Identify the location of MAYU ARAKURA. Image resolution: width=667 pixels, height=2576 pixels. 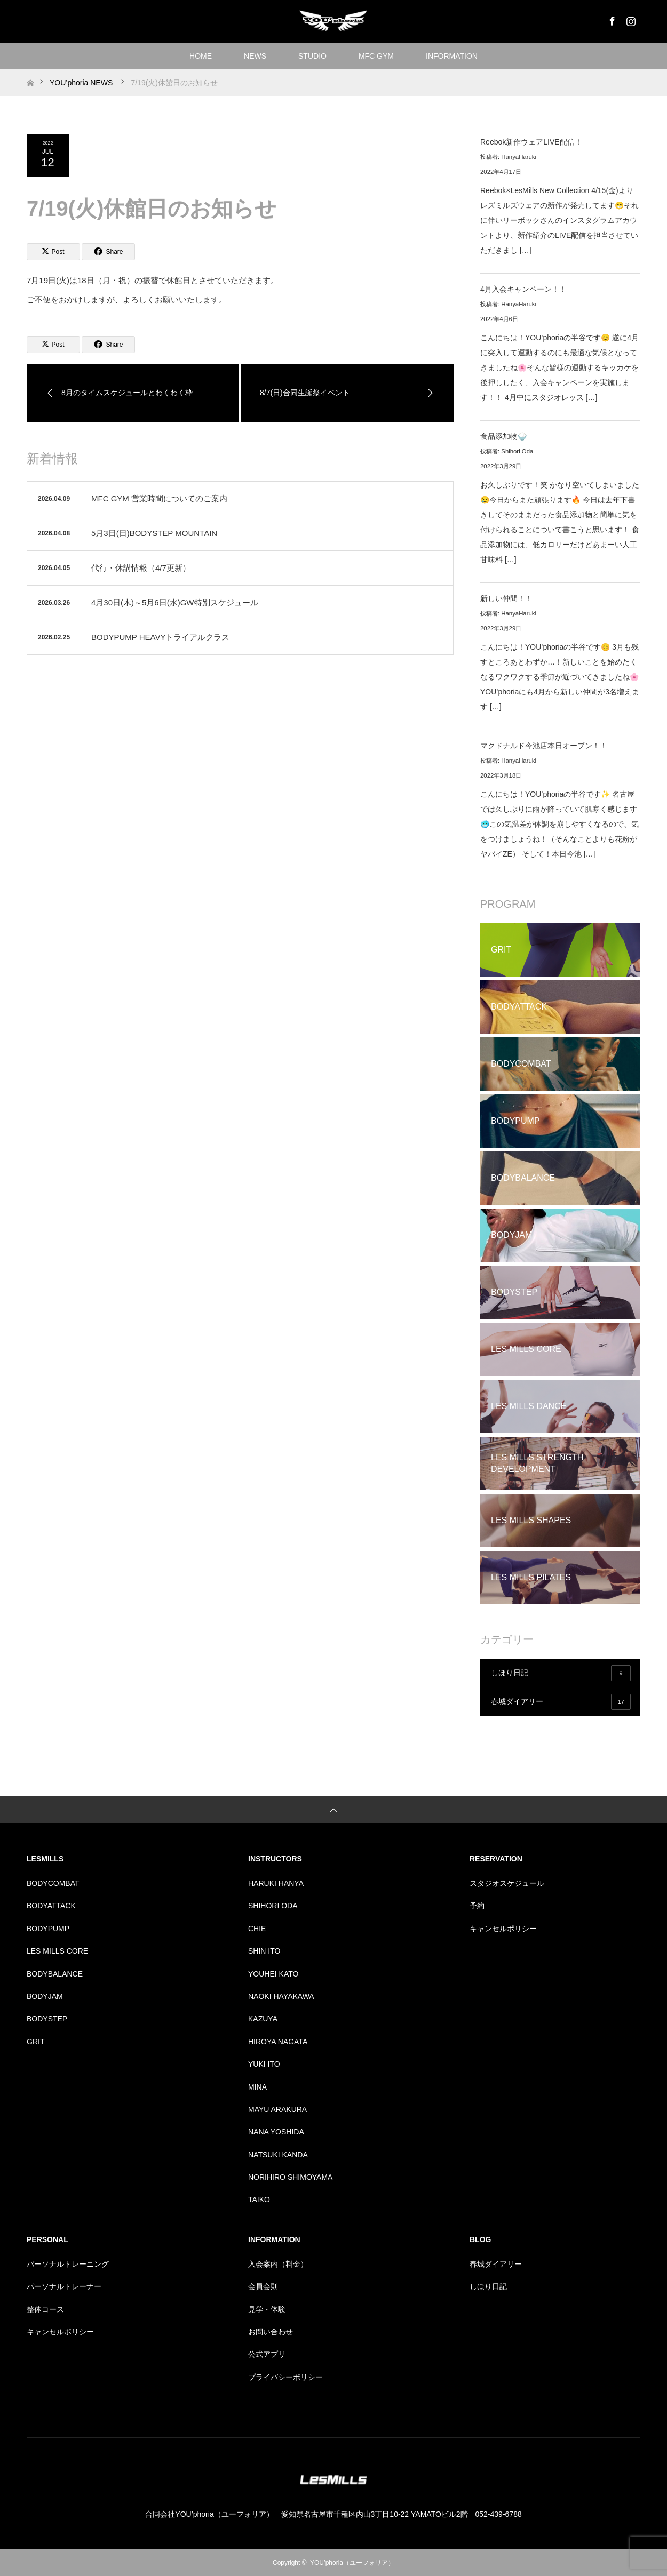
(277, 2109).